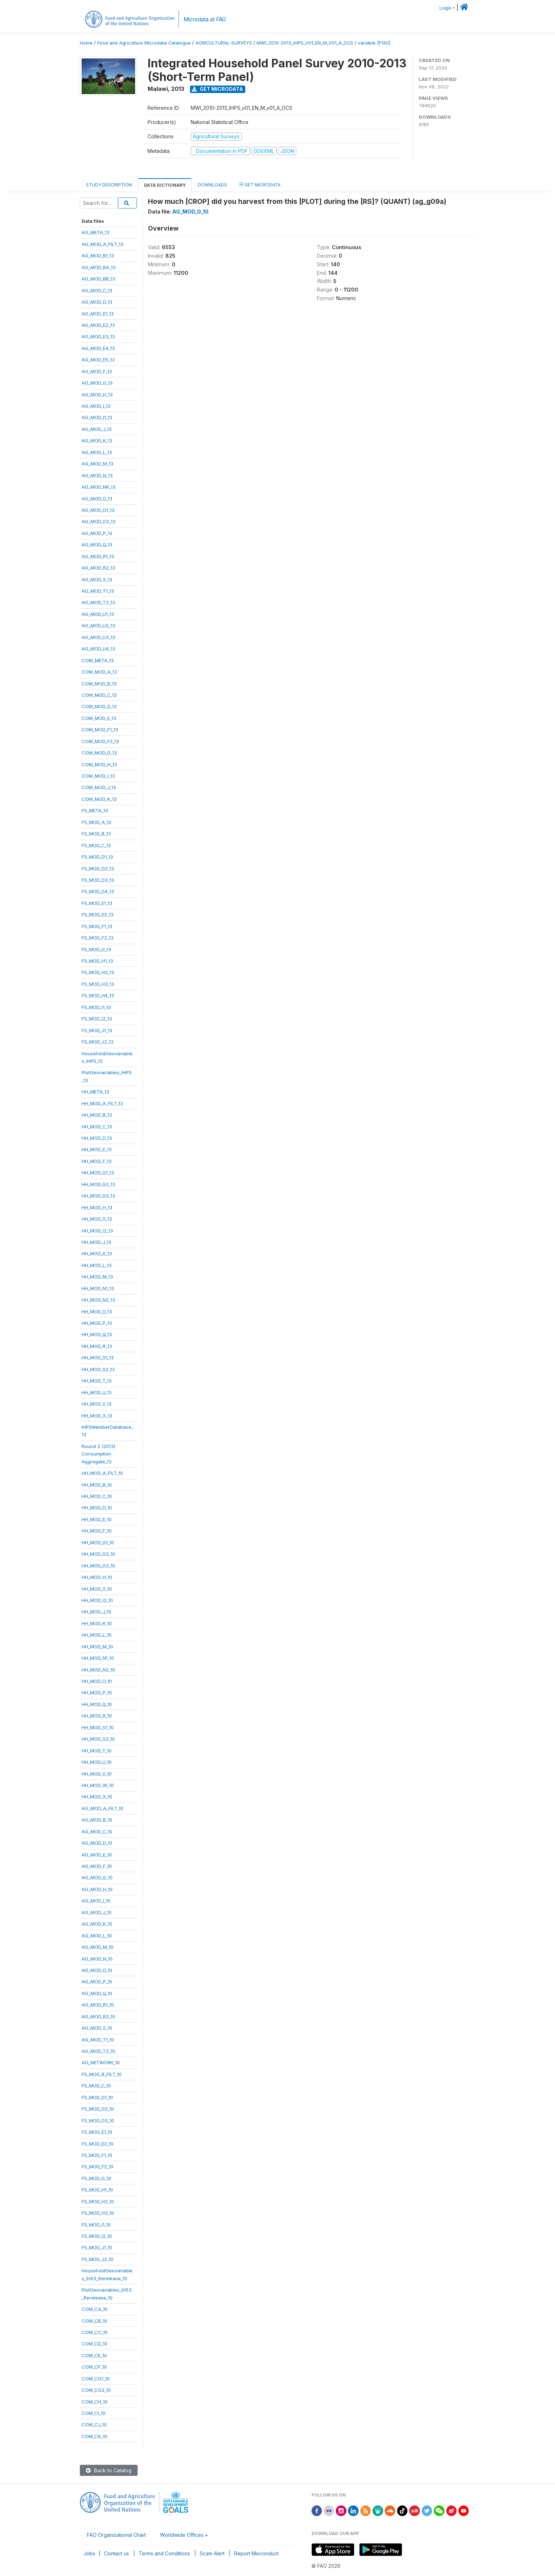 The height and width of the screenshot is (2576, 555). Describe the element at coordinates (98, 648) in the screenshot. I see `AG_MOD_U4_13` at that location.